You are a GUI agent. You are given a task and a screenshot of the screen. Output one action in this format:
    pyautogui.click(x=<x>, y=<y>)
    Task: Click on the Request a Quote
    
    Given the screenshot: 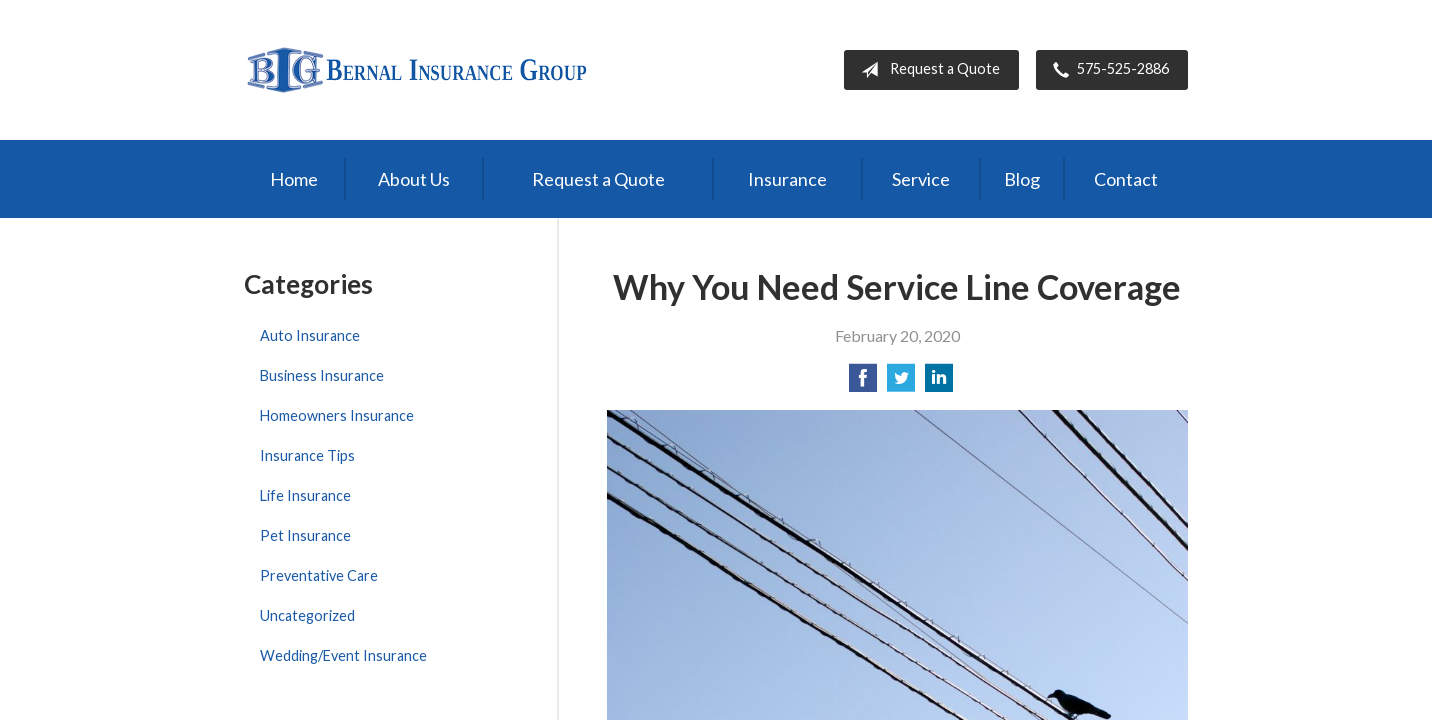 What is the action you would take?
    pyautogui.click(x=926, y=70)
    